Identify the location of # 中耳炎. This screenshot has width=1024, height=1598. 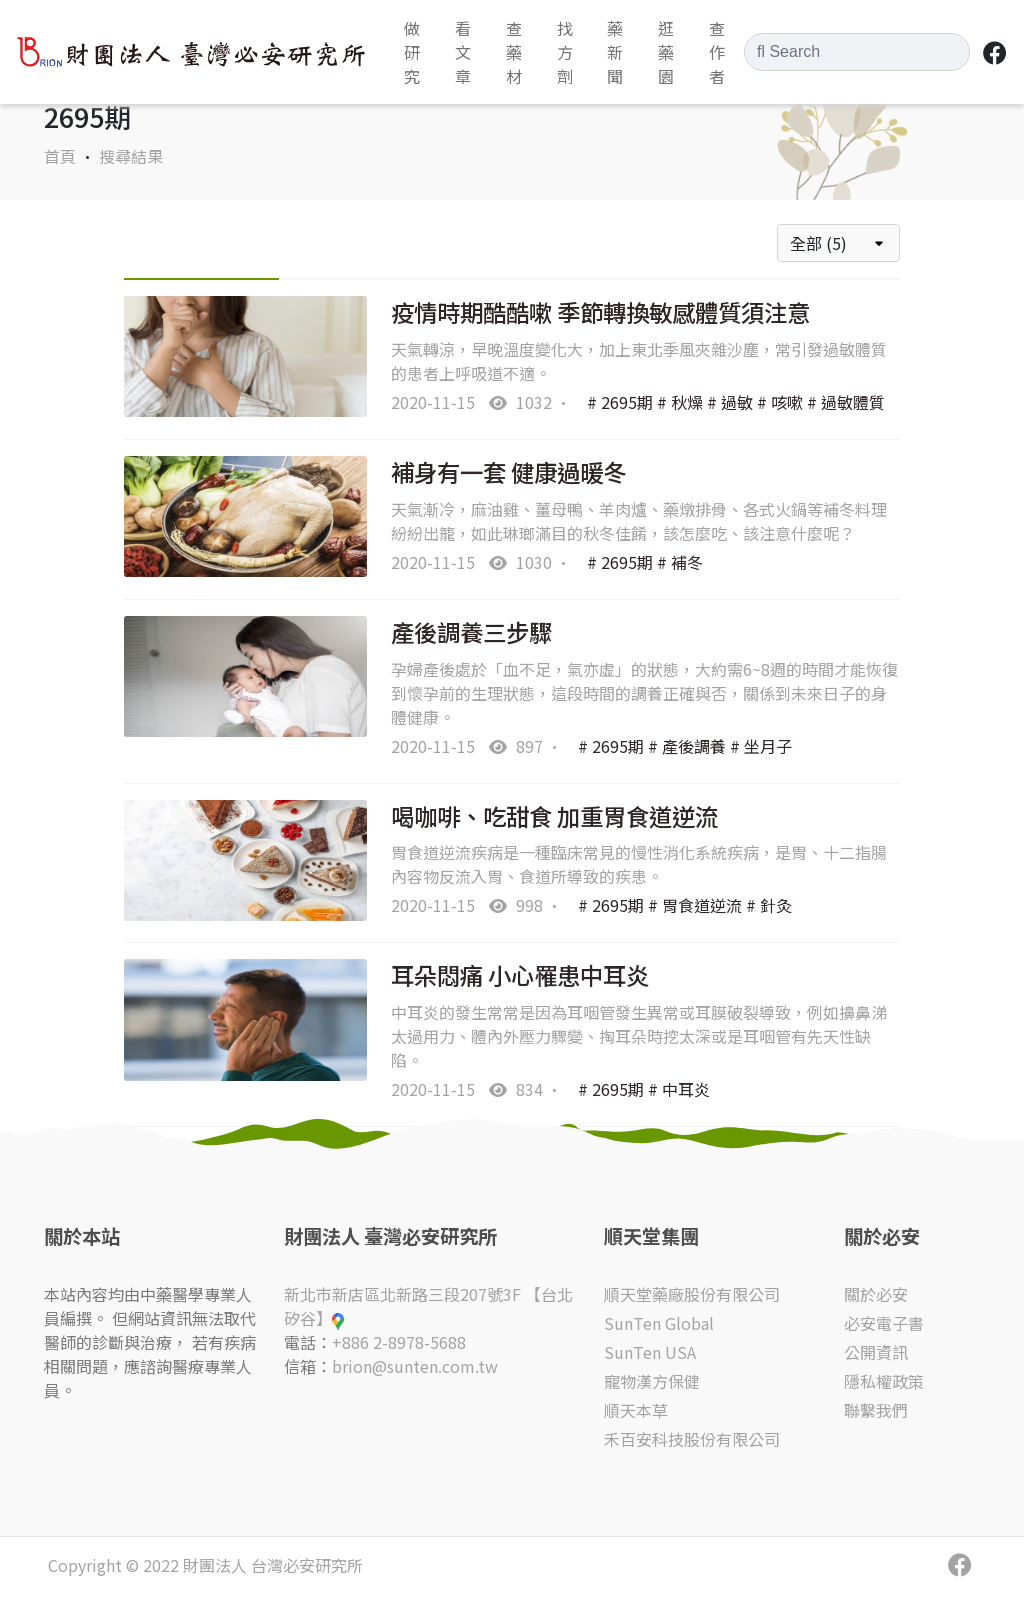
(679, 1089).